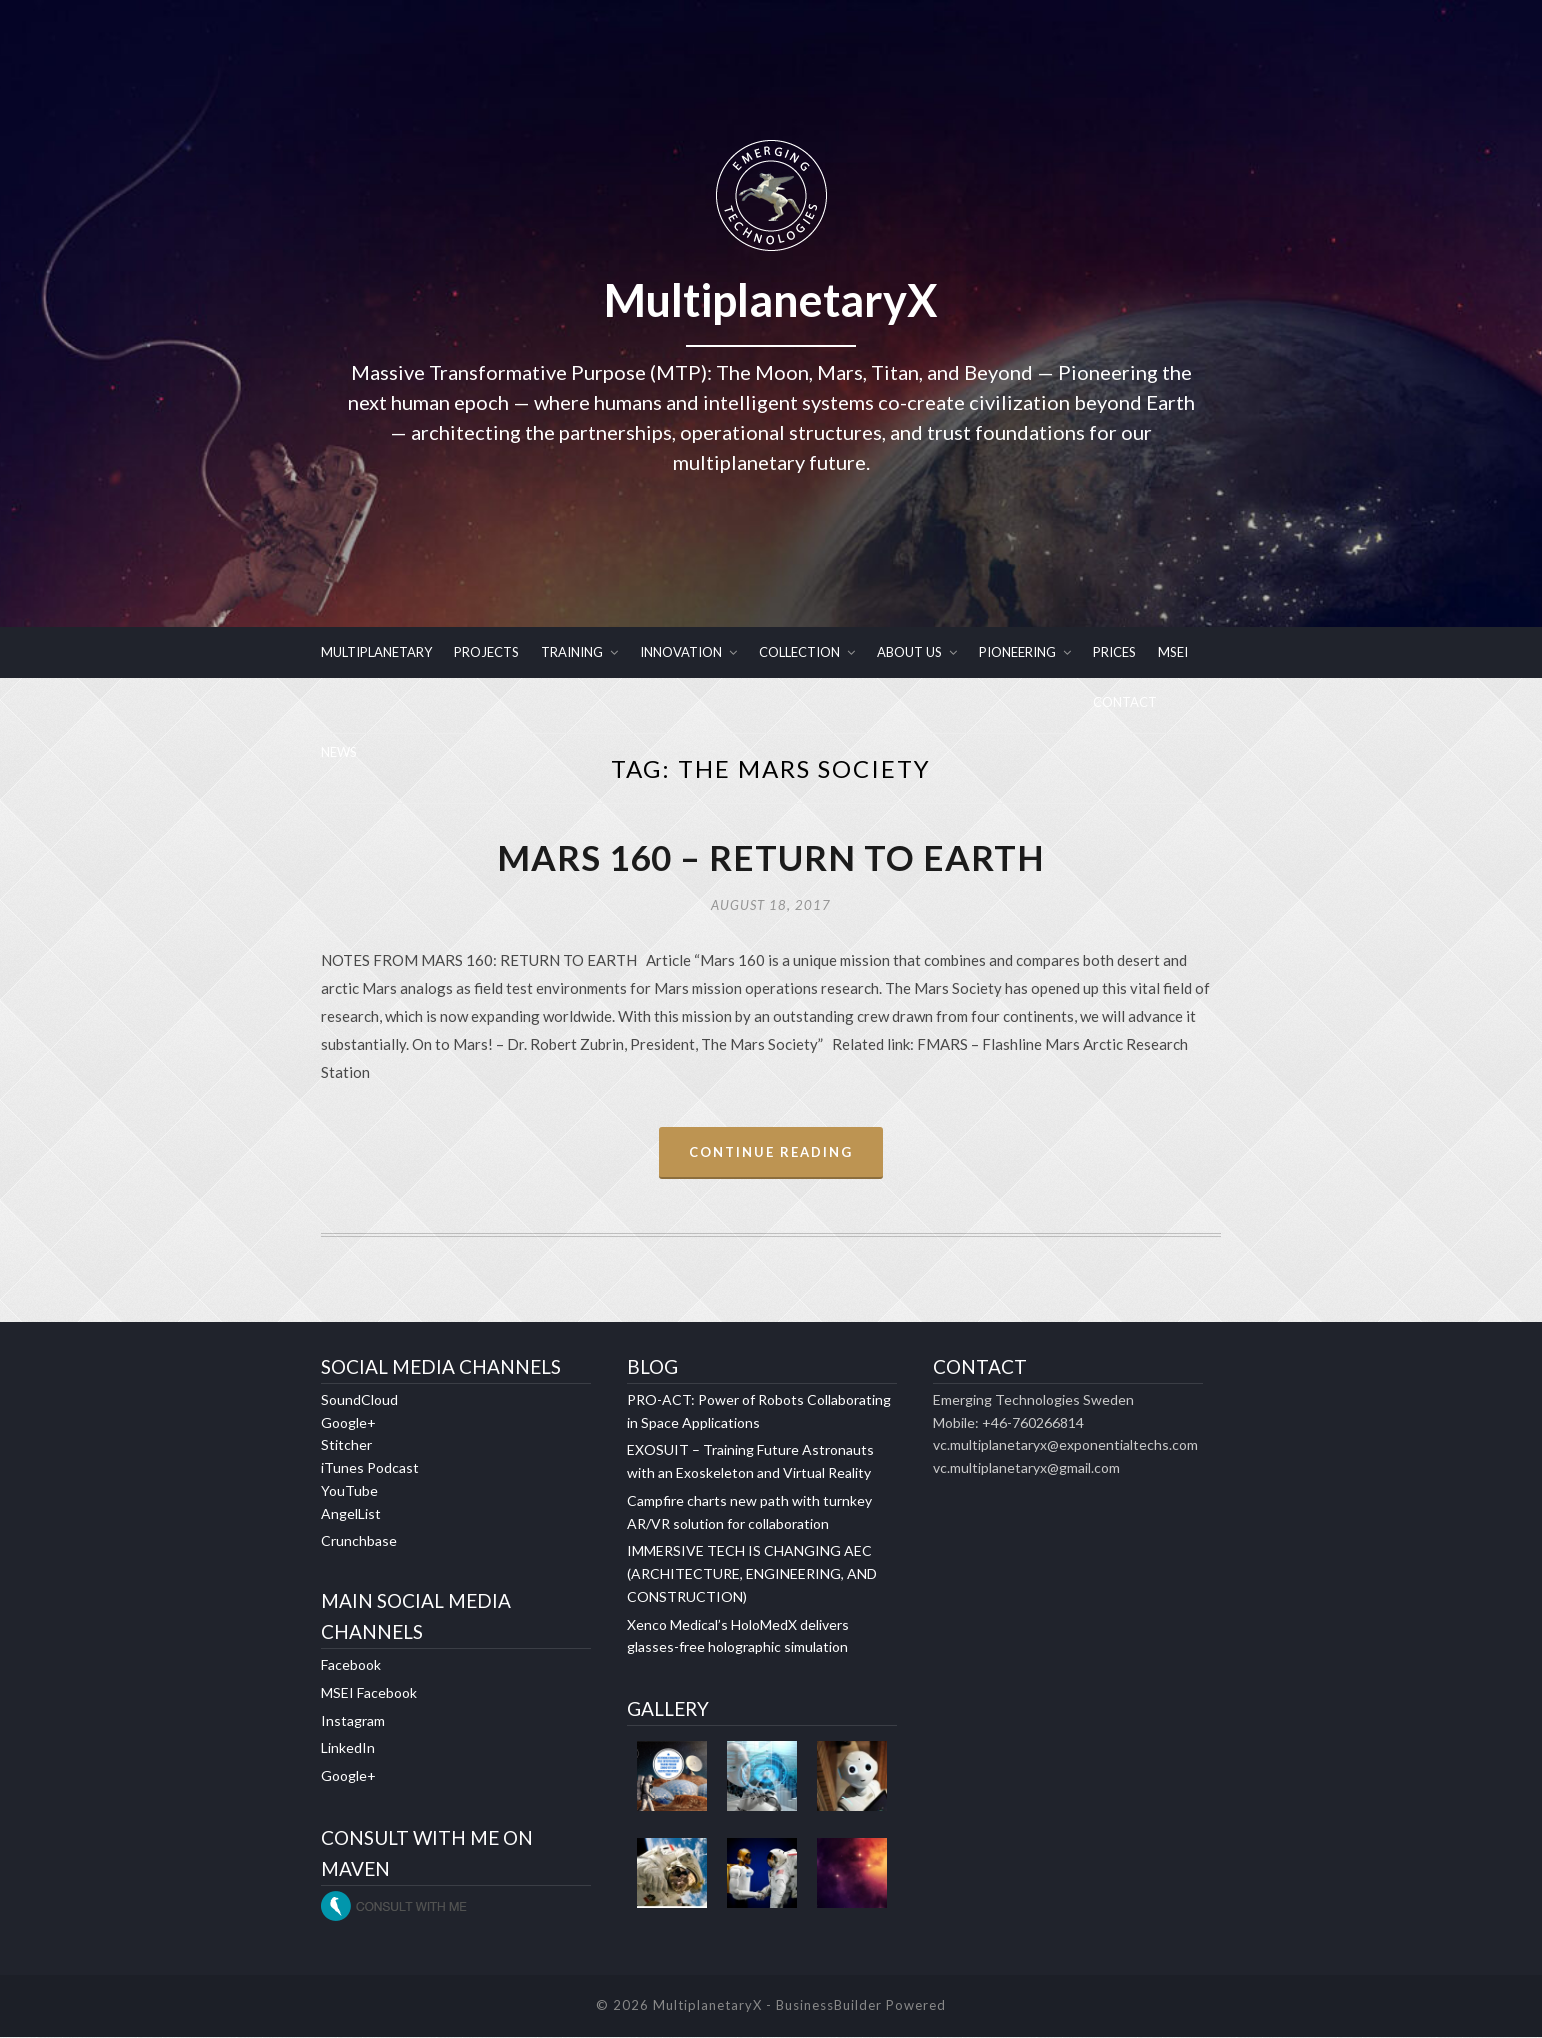  What do you see at coordinates (771, 858) in the screenshot?
I see `MARS 160 – RETURN TO EARTH` at bounding box center [771, 858].